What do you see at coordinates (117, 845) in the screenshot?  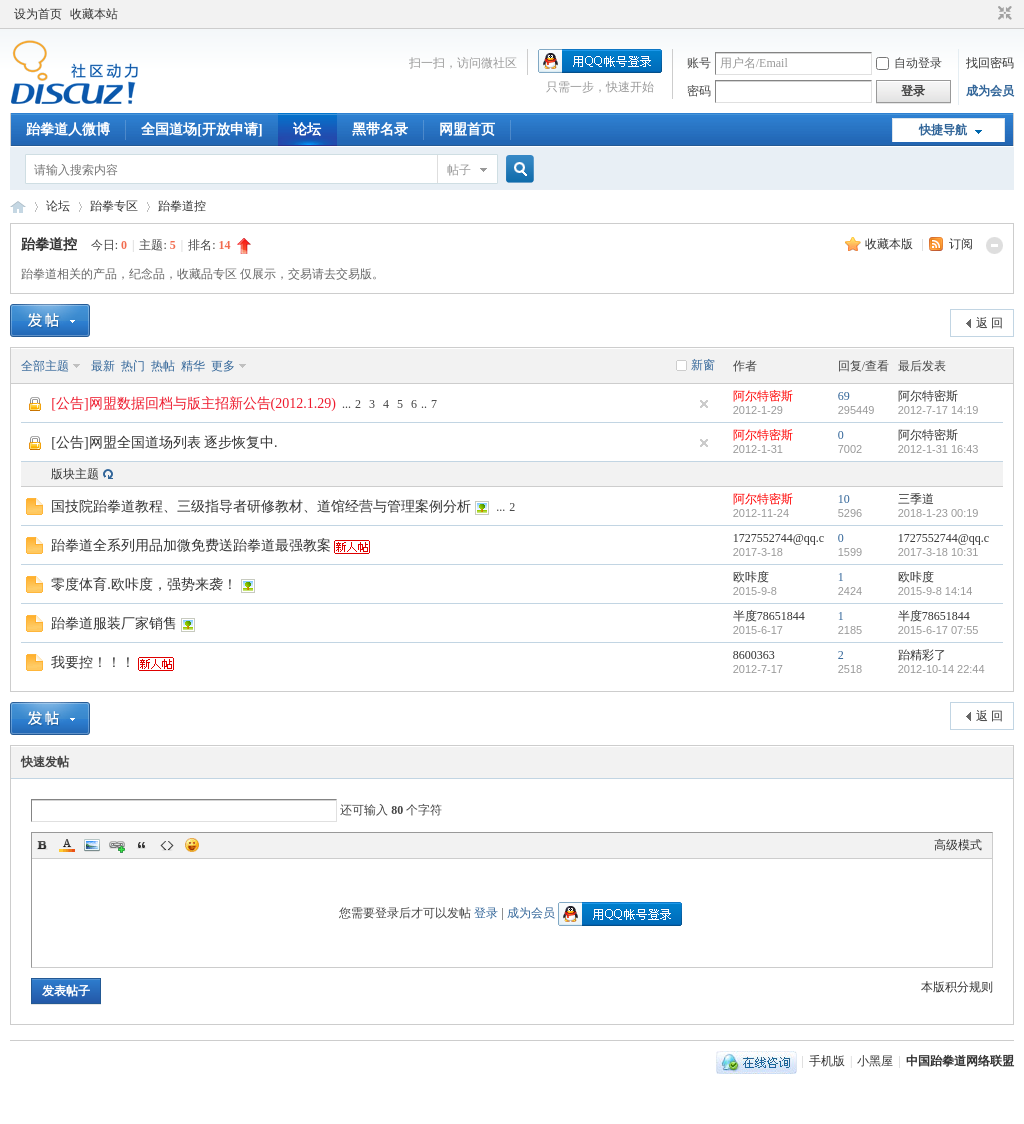 I see `Link` at bounding box center [117, 845].